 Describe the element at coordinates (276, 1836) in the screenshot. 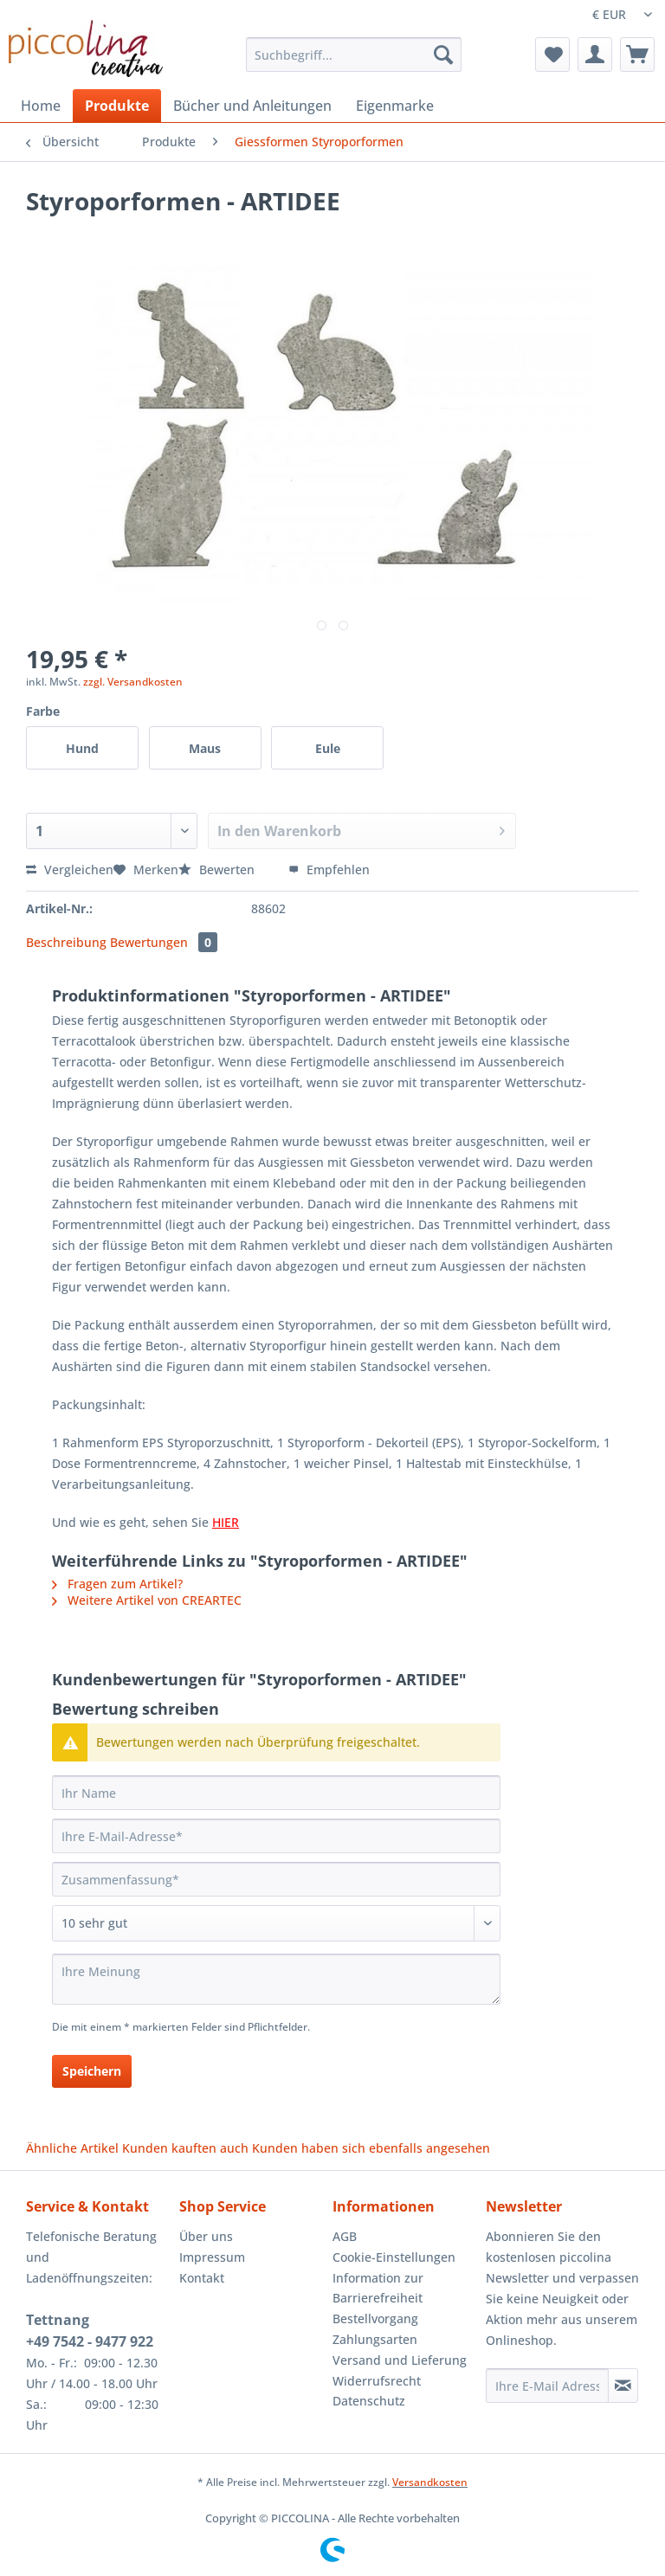

I see `[Ihre E-Mail-Adresse]` at that location.